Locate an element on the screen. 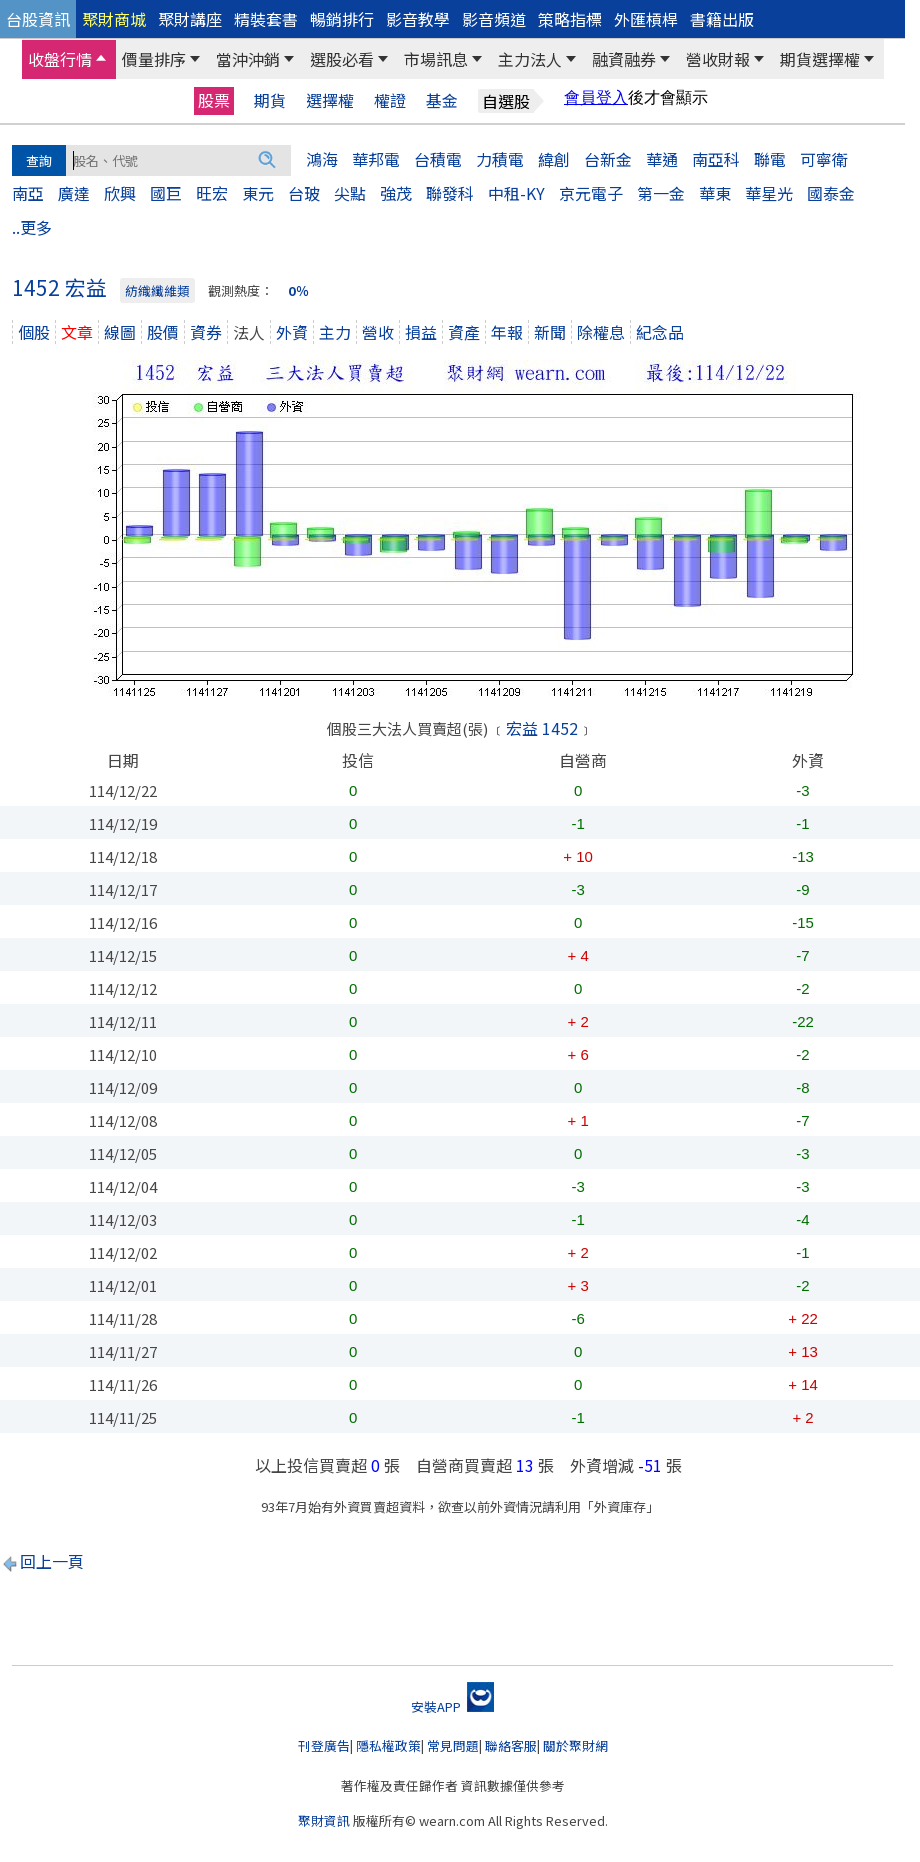 This screenshot has width=920, height=1862. 緯創 is located at coordinates (554, 159).